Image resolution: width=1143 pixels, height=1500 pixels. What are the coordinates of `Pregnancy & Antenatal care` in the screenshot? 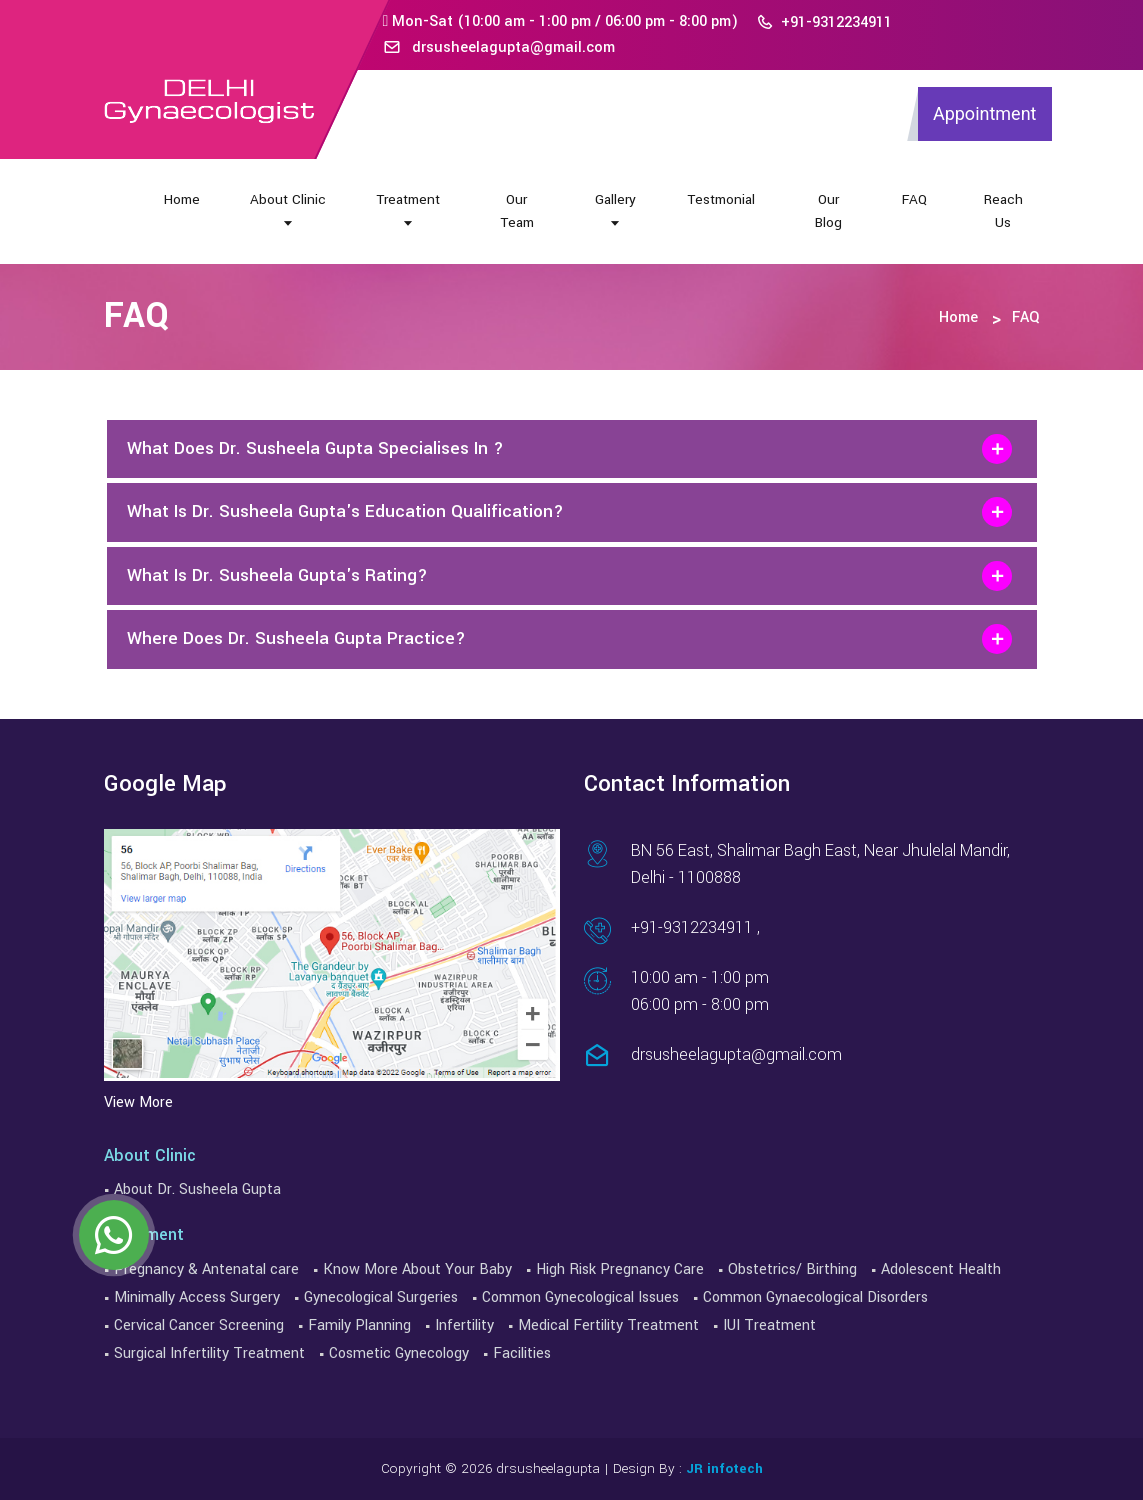 It's located at (206, 1269).